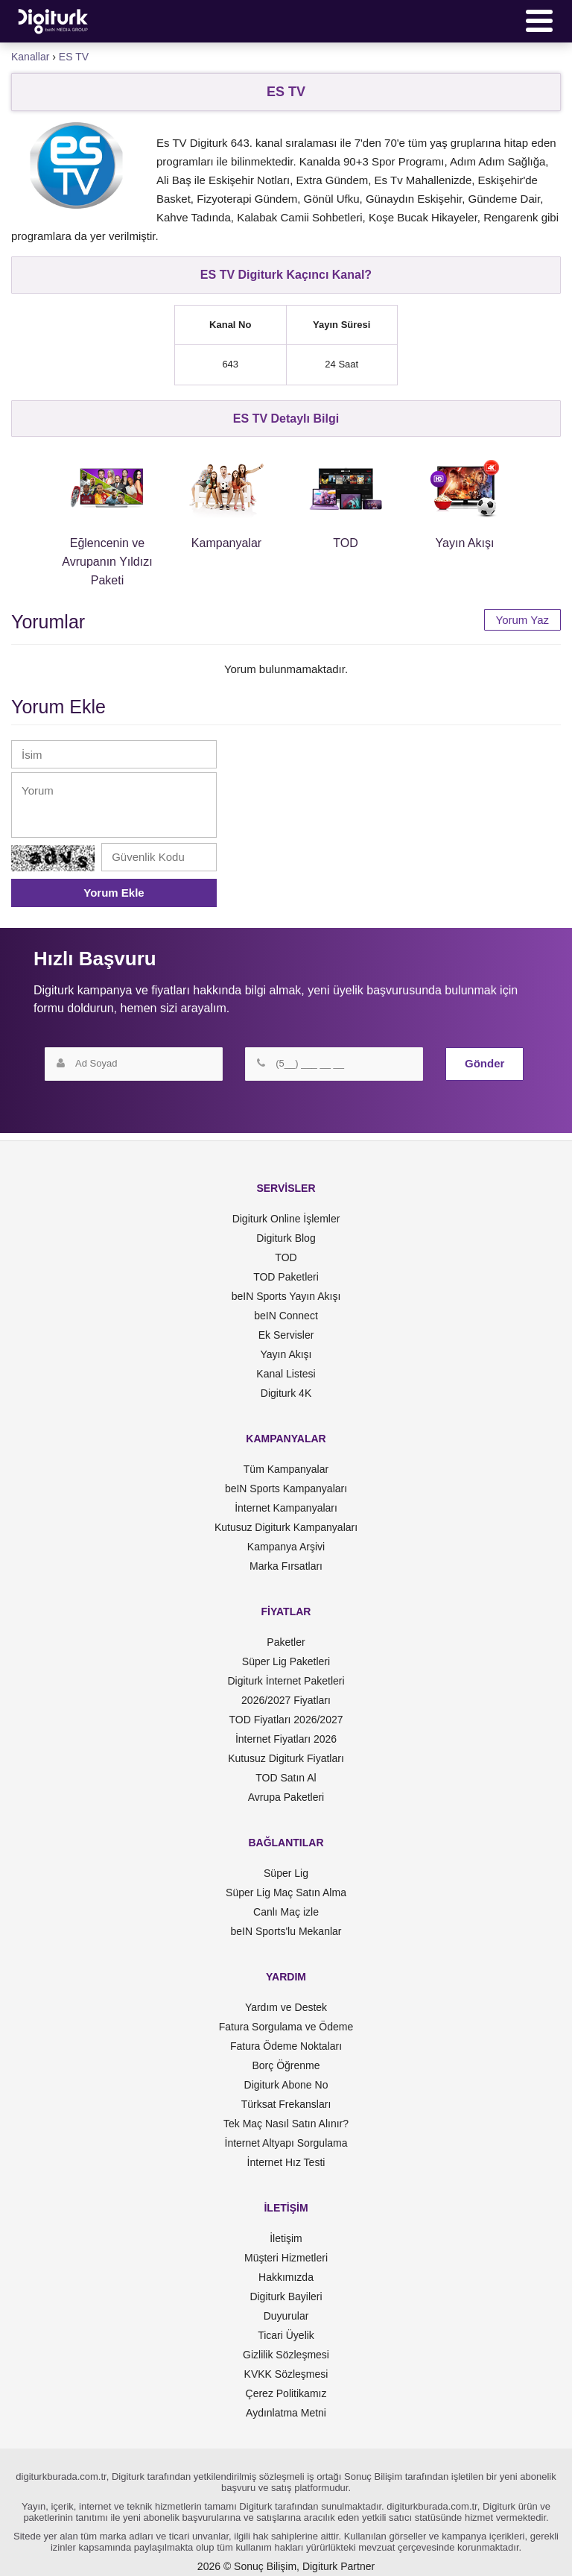 This screenshot has height=2576, width=572. Describe the element at coordinates (286, 2374) in the screenshot. I see `KVKK Sözleşmesi` at that location.